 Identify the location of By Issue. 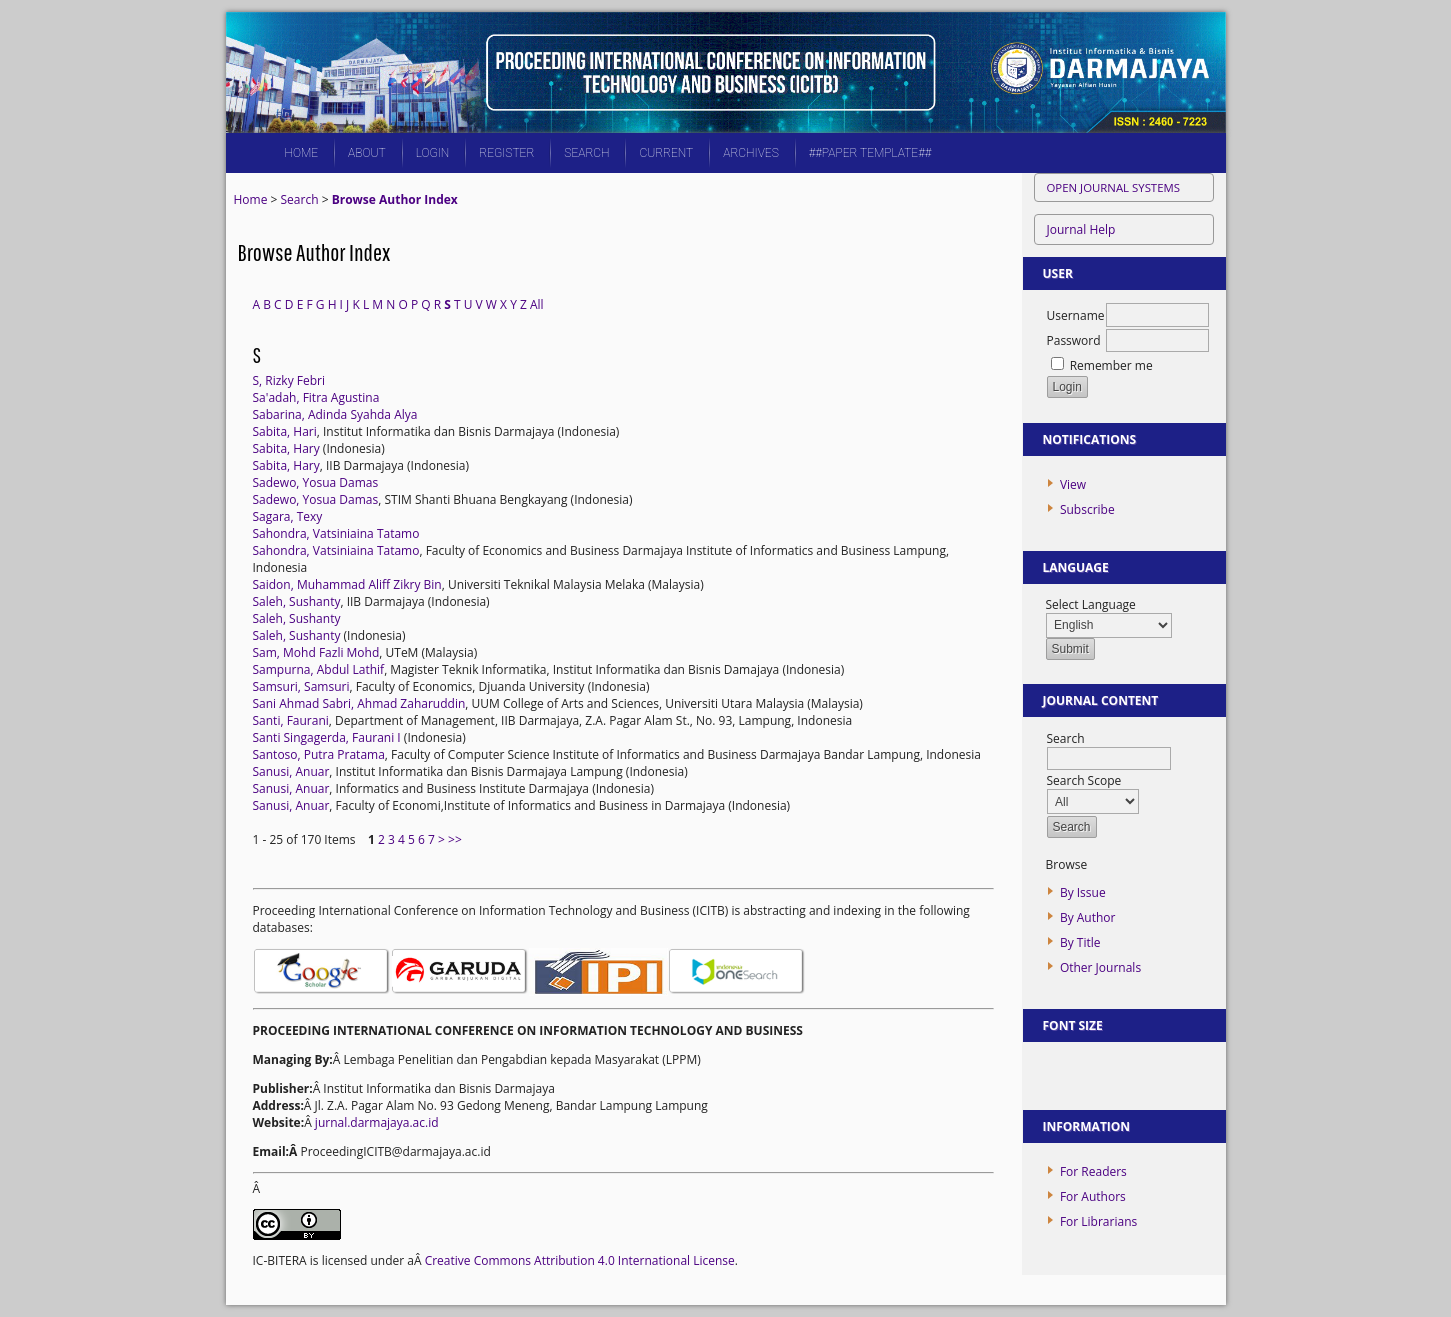
(1083, 892).